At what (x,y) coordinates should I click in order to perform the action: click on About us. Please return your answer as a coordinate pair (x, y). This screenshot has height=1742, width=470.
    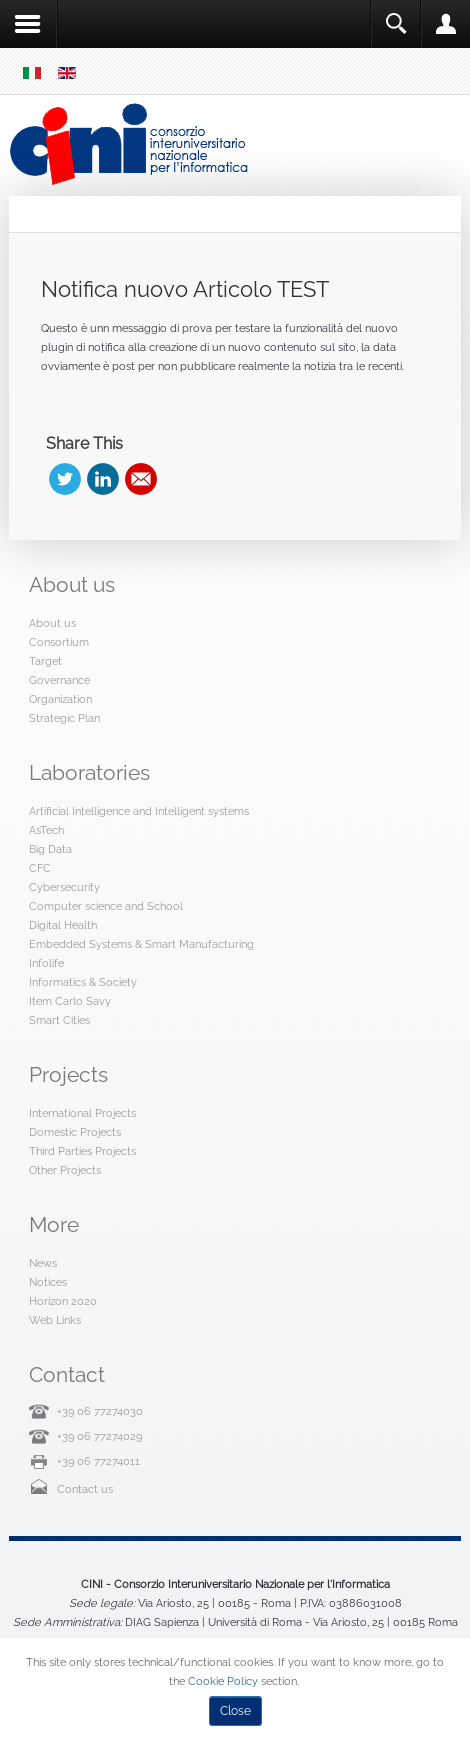
    Looking at the image, I should click on (52, 623).